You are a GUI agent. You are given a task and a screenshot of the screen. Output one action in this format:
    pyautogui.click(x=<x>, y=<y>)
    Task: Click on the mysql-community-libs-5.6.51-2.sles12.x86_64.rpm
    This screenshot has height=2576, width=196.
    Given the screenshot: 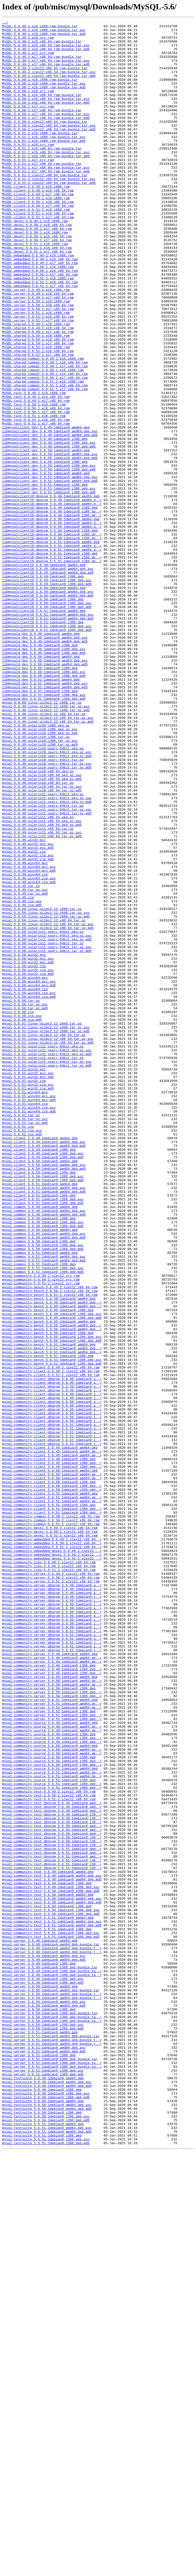 What is the action you would take?
    pyautogui.click(x=49, y=1880)
    